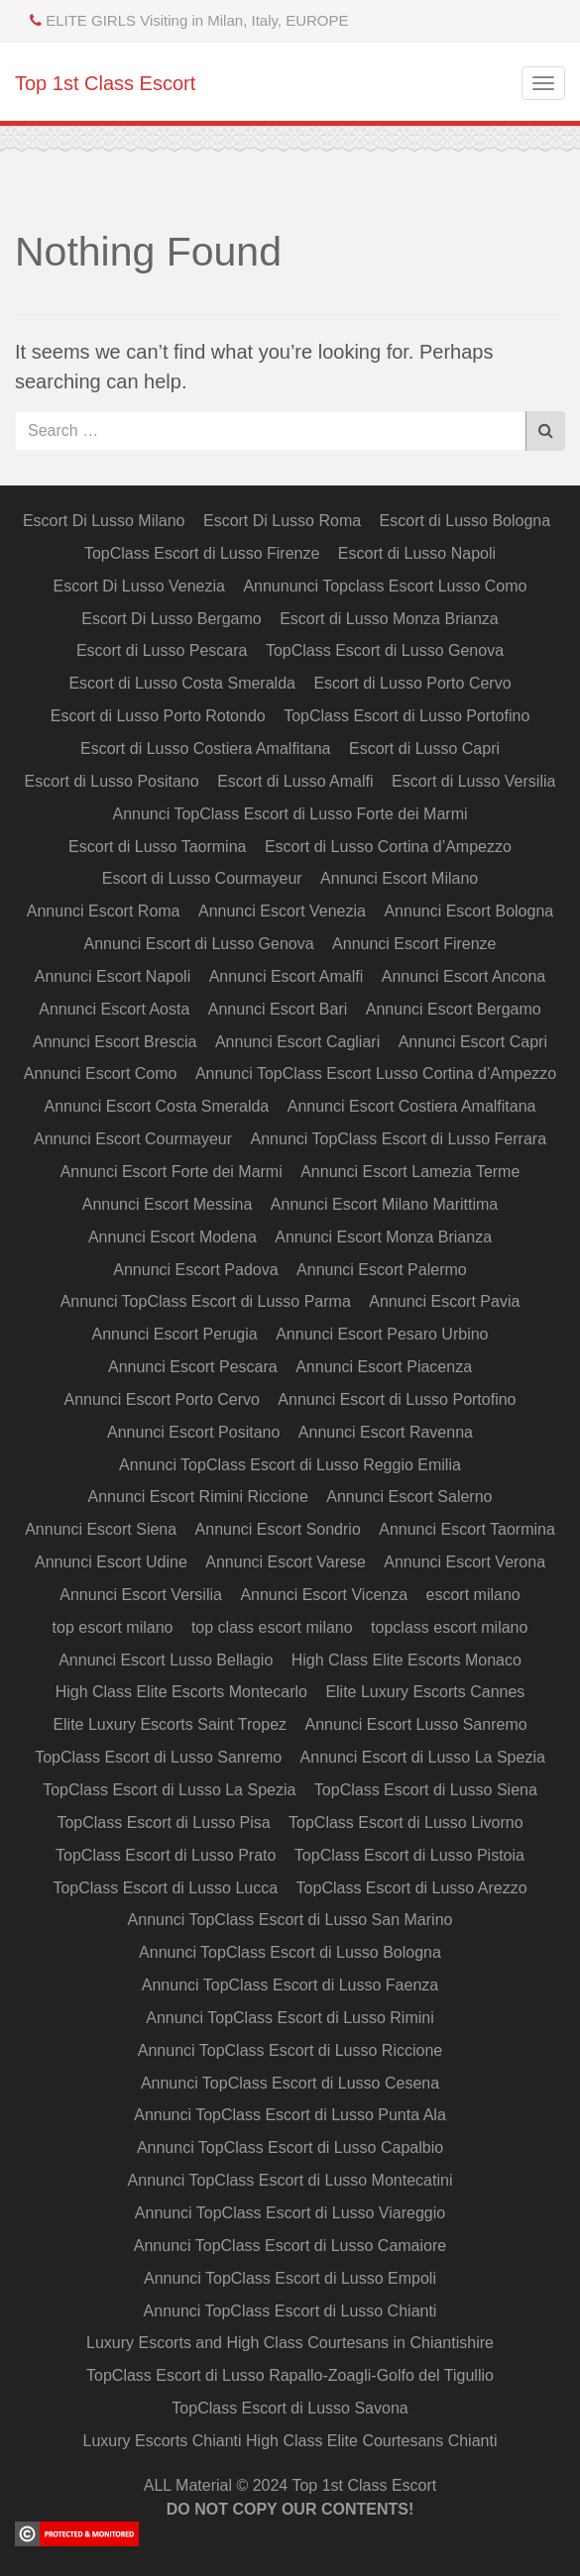 The height and width of the screenshot is (2576, 580). I want to click on TopClass Escort di Lusso Pisa, so click(163, 1822).